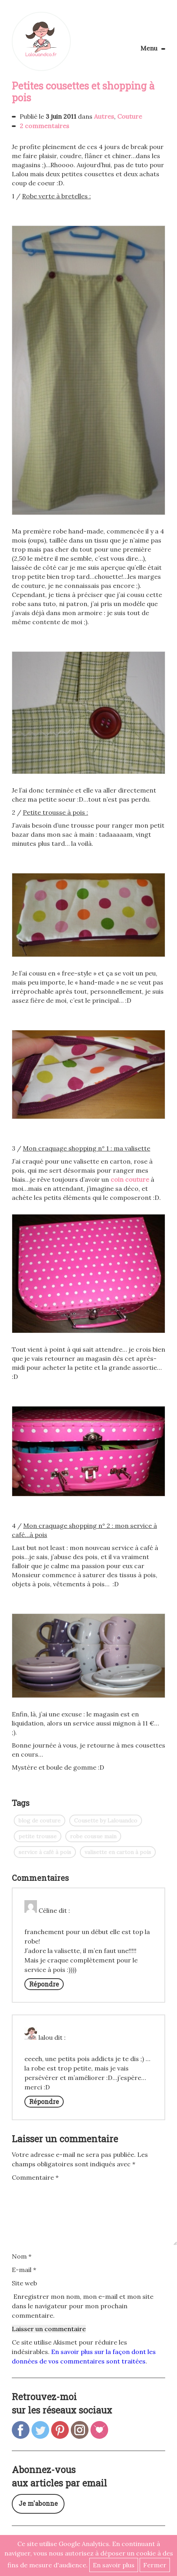 This screenshot has height=2576, width=177. I want to click on Site web, so click(24, 2283).